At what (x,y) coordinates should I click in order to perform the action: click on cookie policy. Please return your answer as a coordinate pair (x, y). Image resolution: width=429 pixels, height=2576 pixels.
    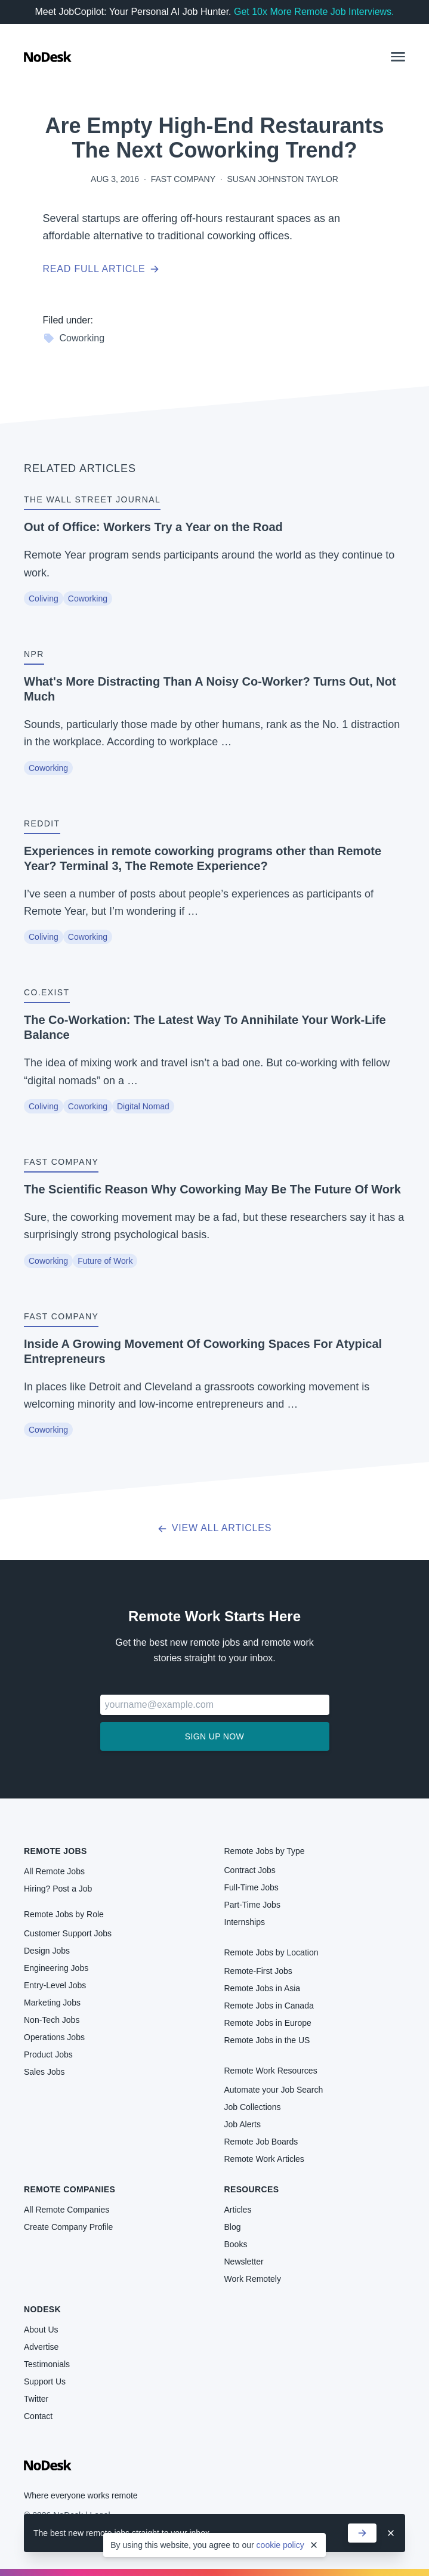
    Looking at the image, I should click on (280, 2545).